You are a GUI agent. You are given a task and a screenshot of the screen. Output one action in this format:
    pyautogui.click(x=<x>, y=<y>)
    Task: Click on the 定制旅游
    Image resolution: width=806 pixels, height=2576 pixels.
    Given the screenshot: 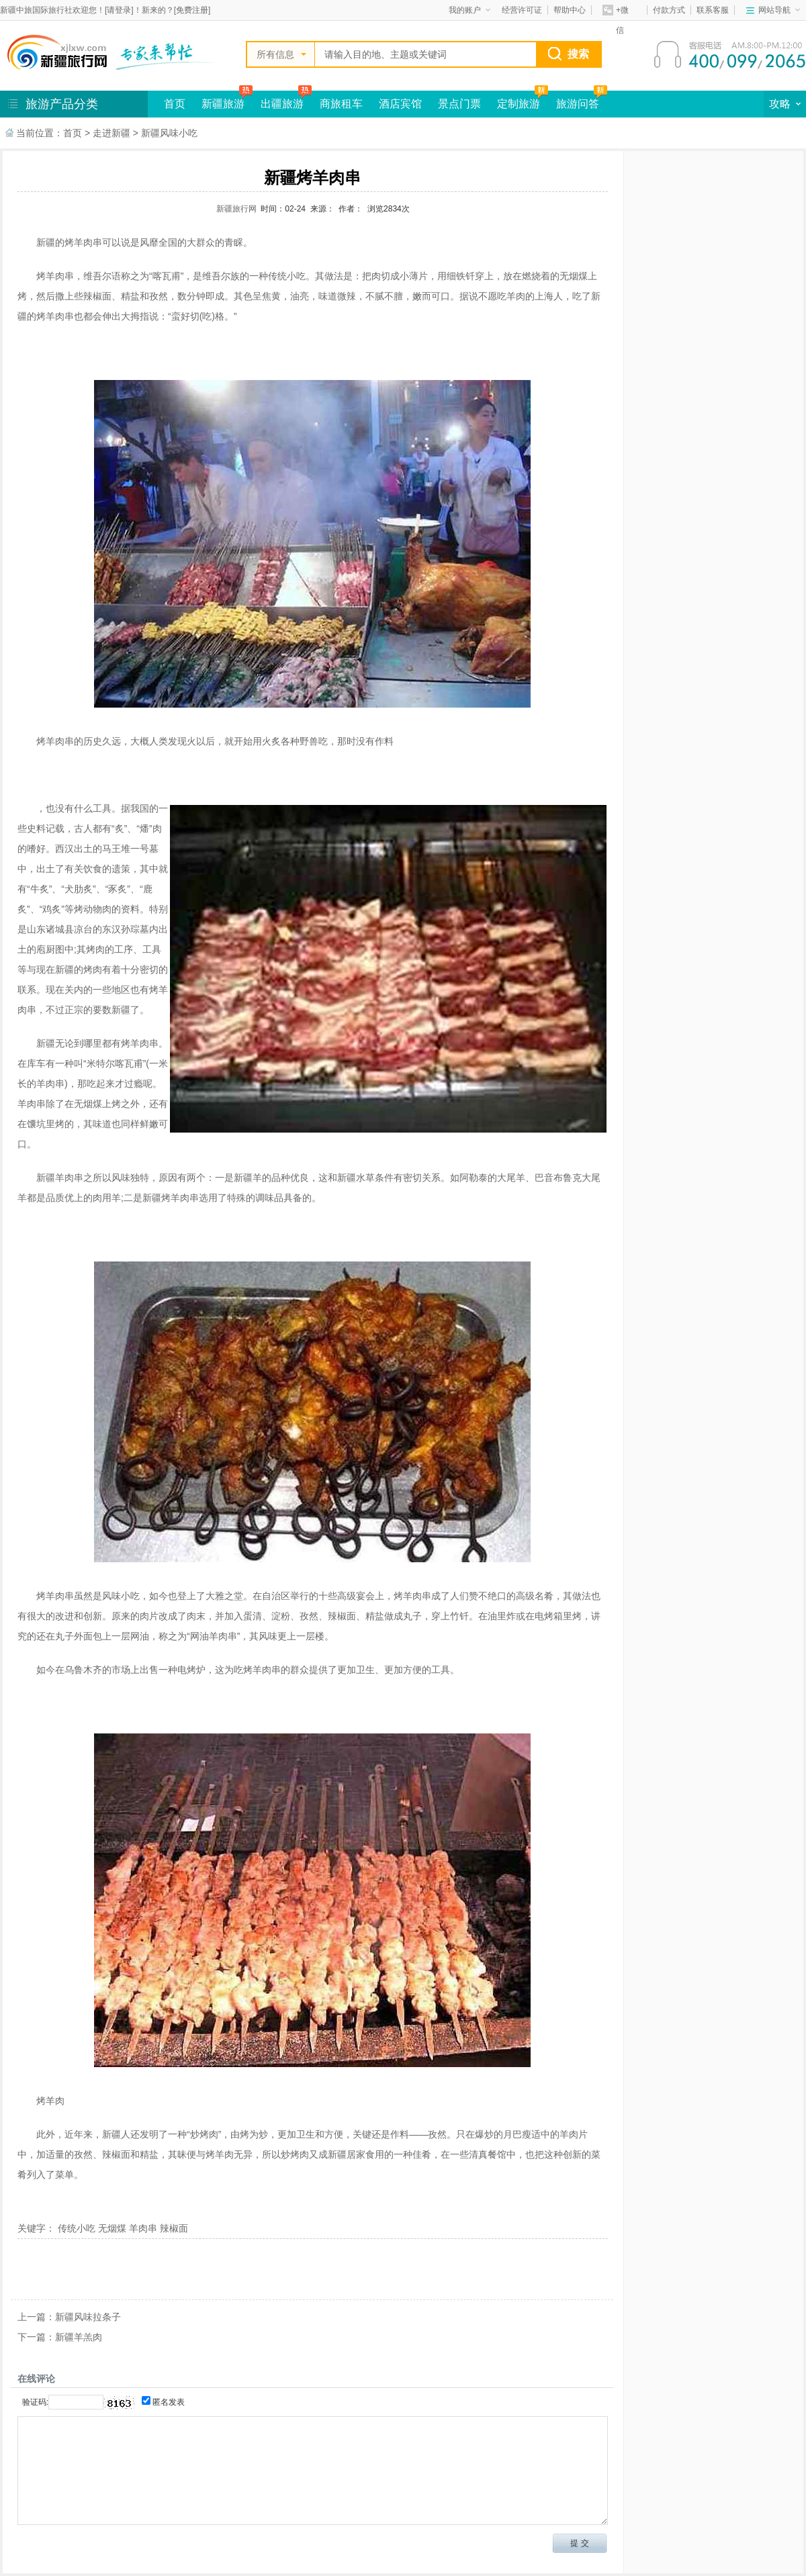 What is the action you would take?
    pyautogui.click(x=518, y=103)
    